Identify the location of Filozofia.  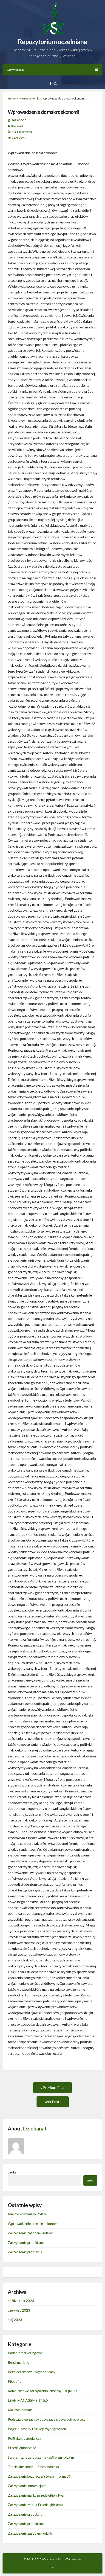
(14, 2381).